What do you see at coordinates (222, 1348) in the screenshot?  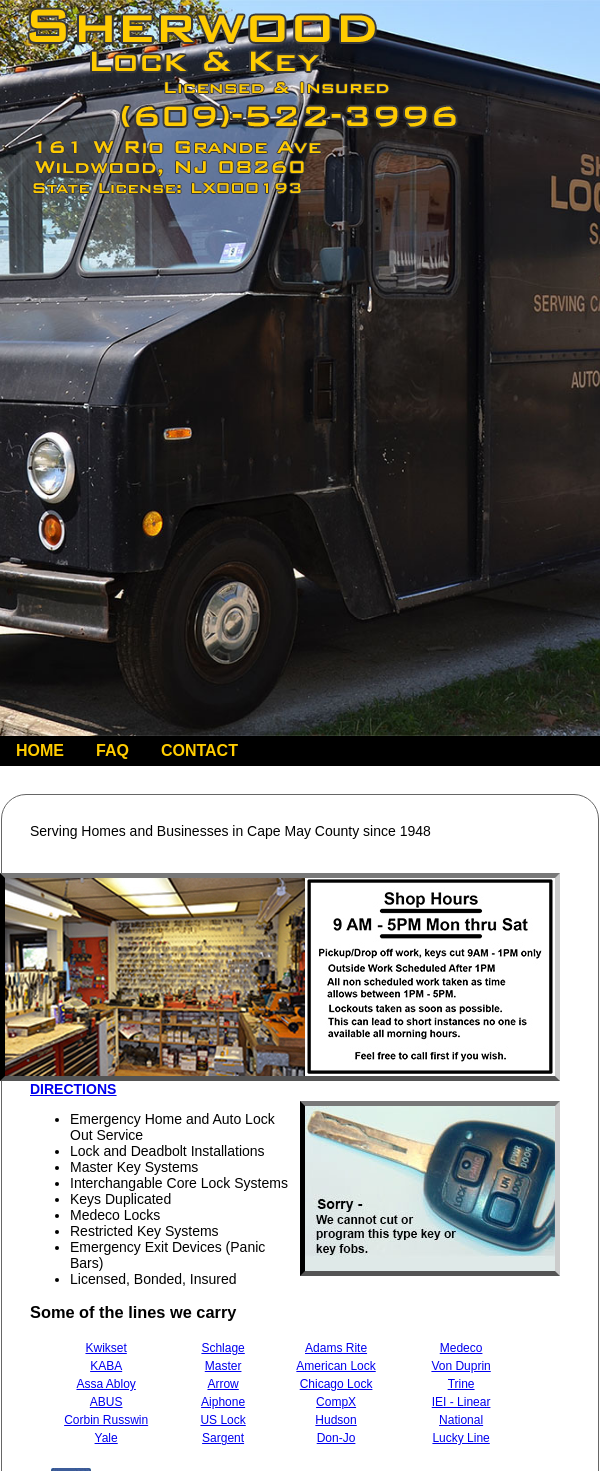 I see `Schlage` at bounding box center [222, 1348].